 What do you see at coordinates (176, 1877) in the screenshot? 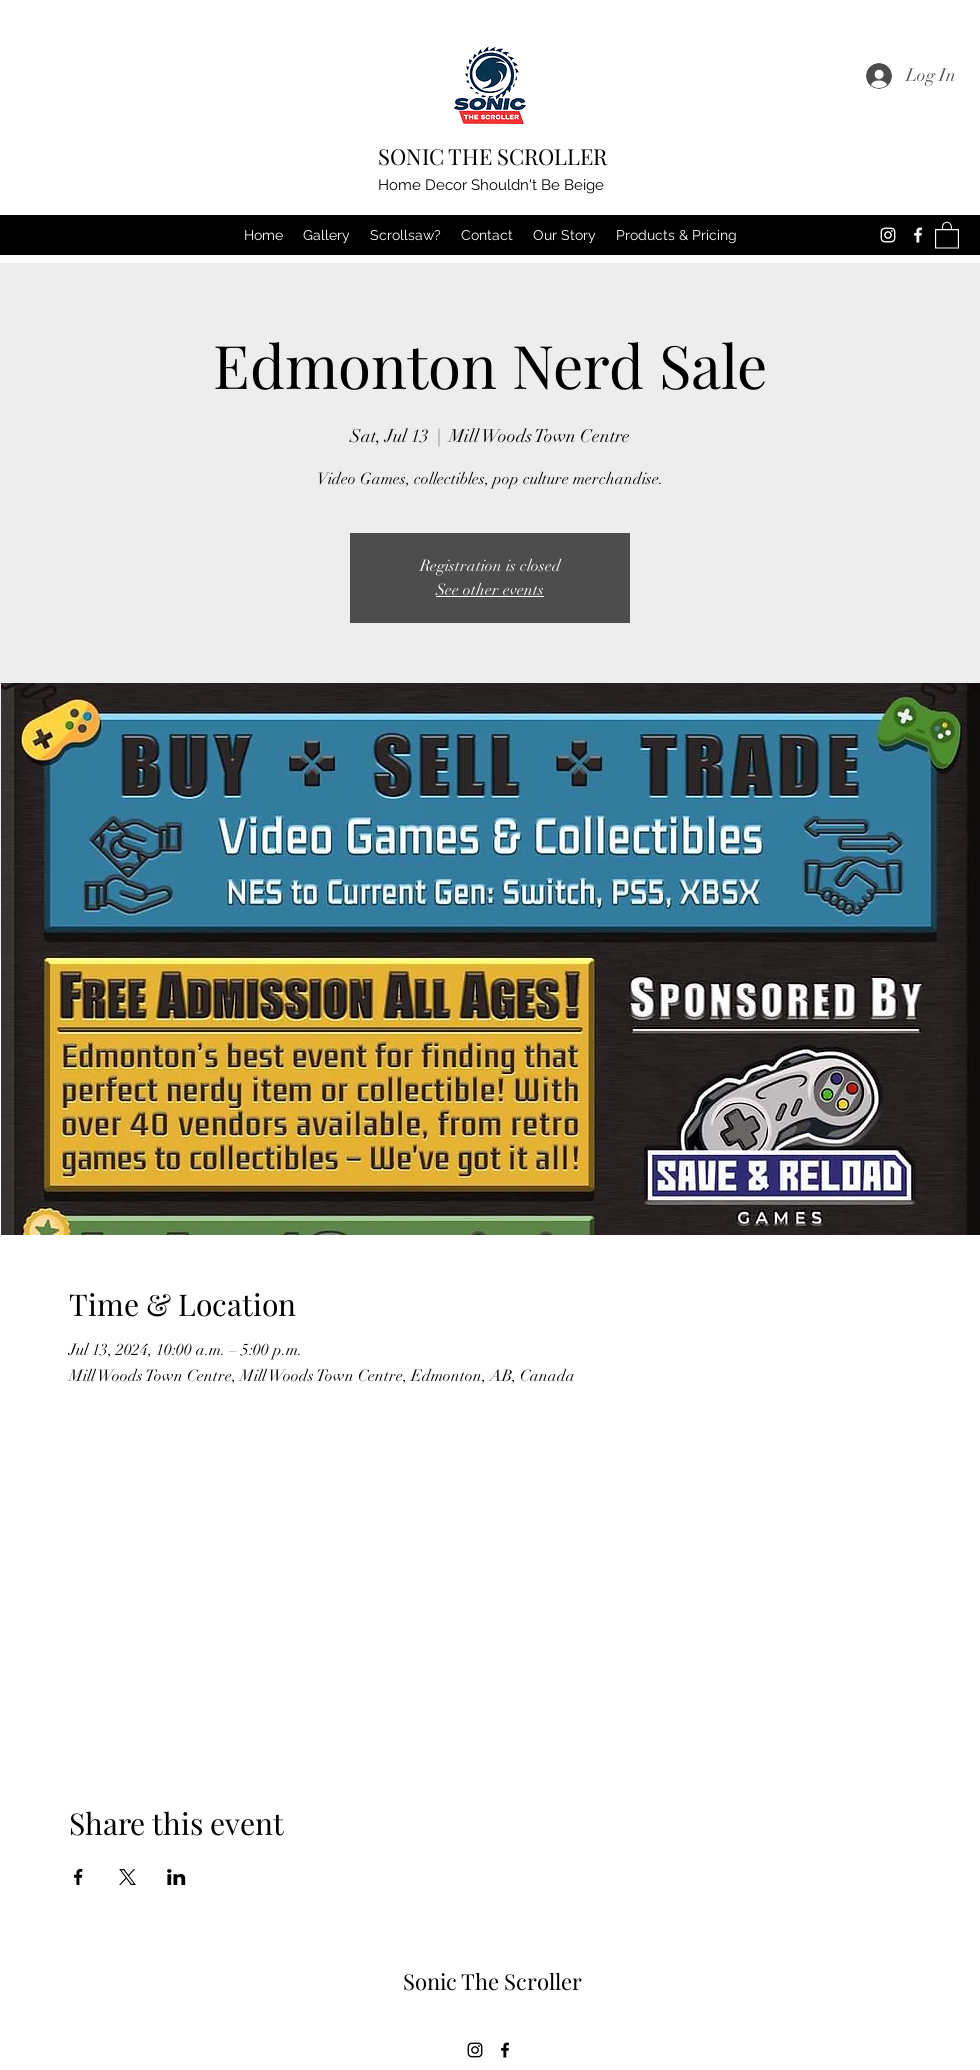
I see `[Share event on LinkedIn]` at bounding box center [176, 1877].